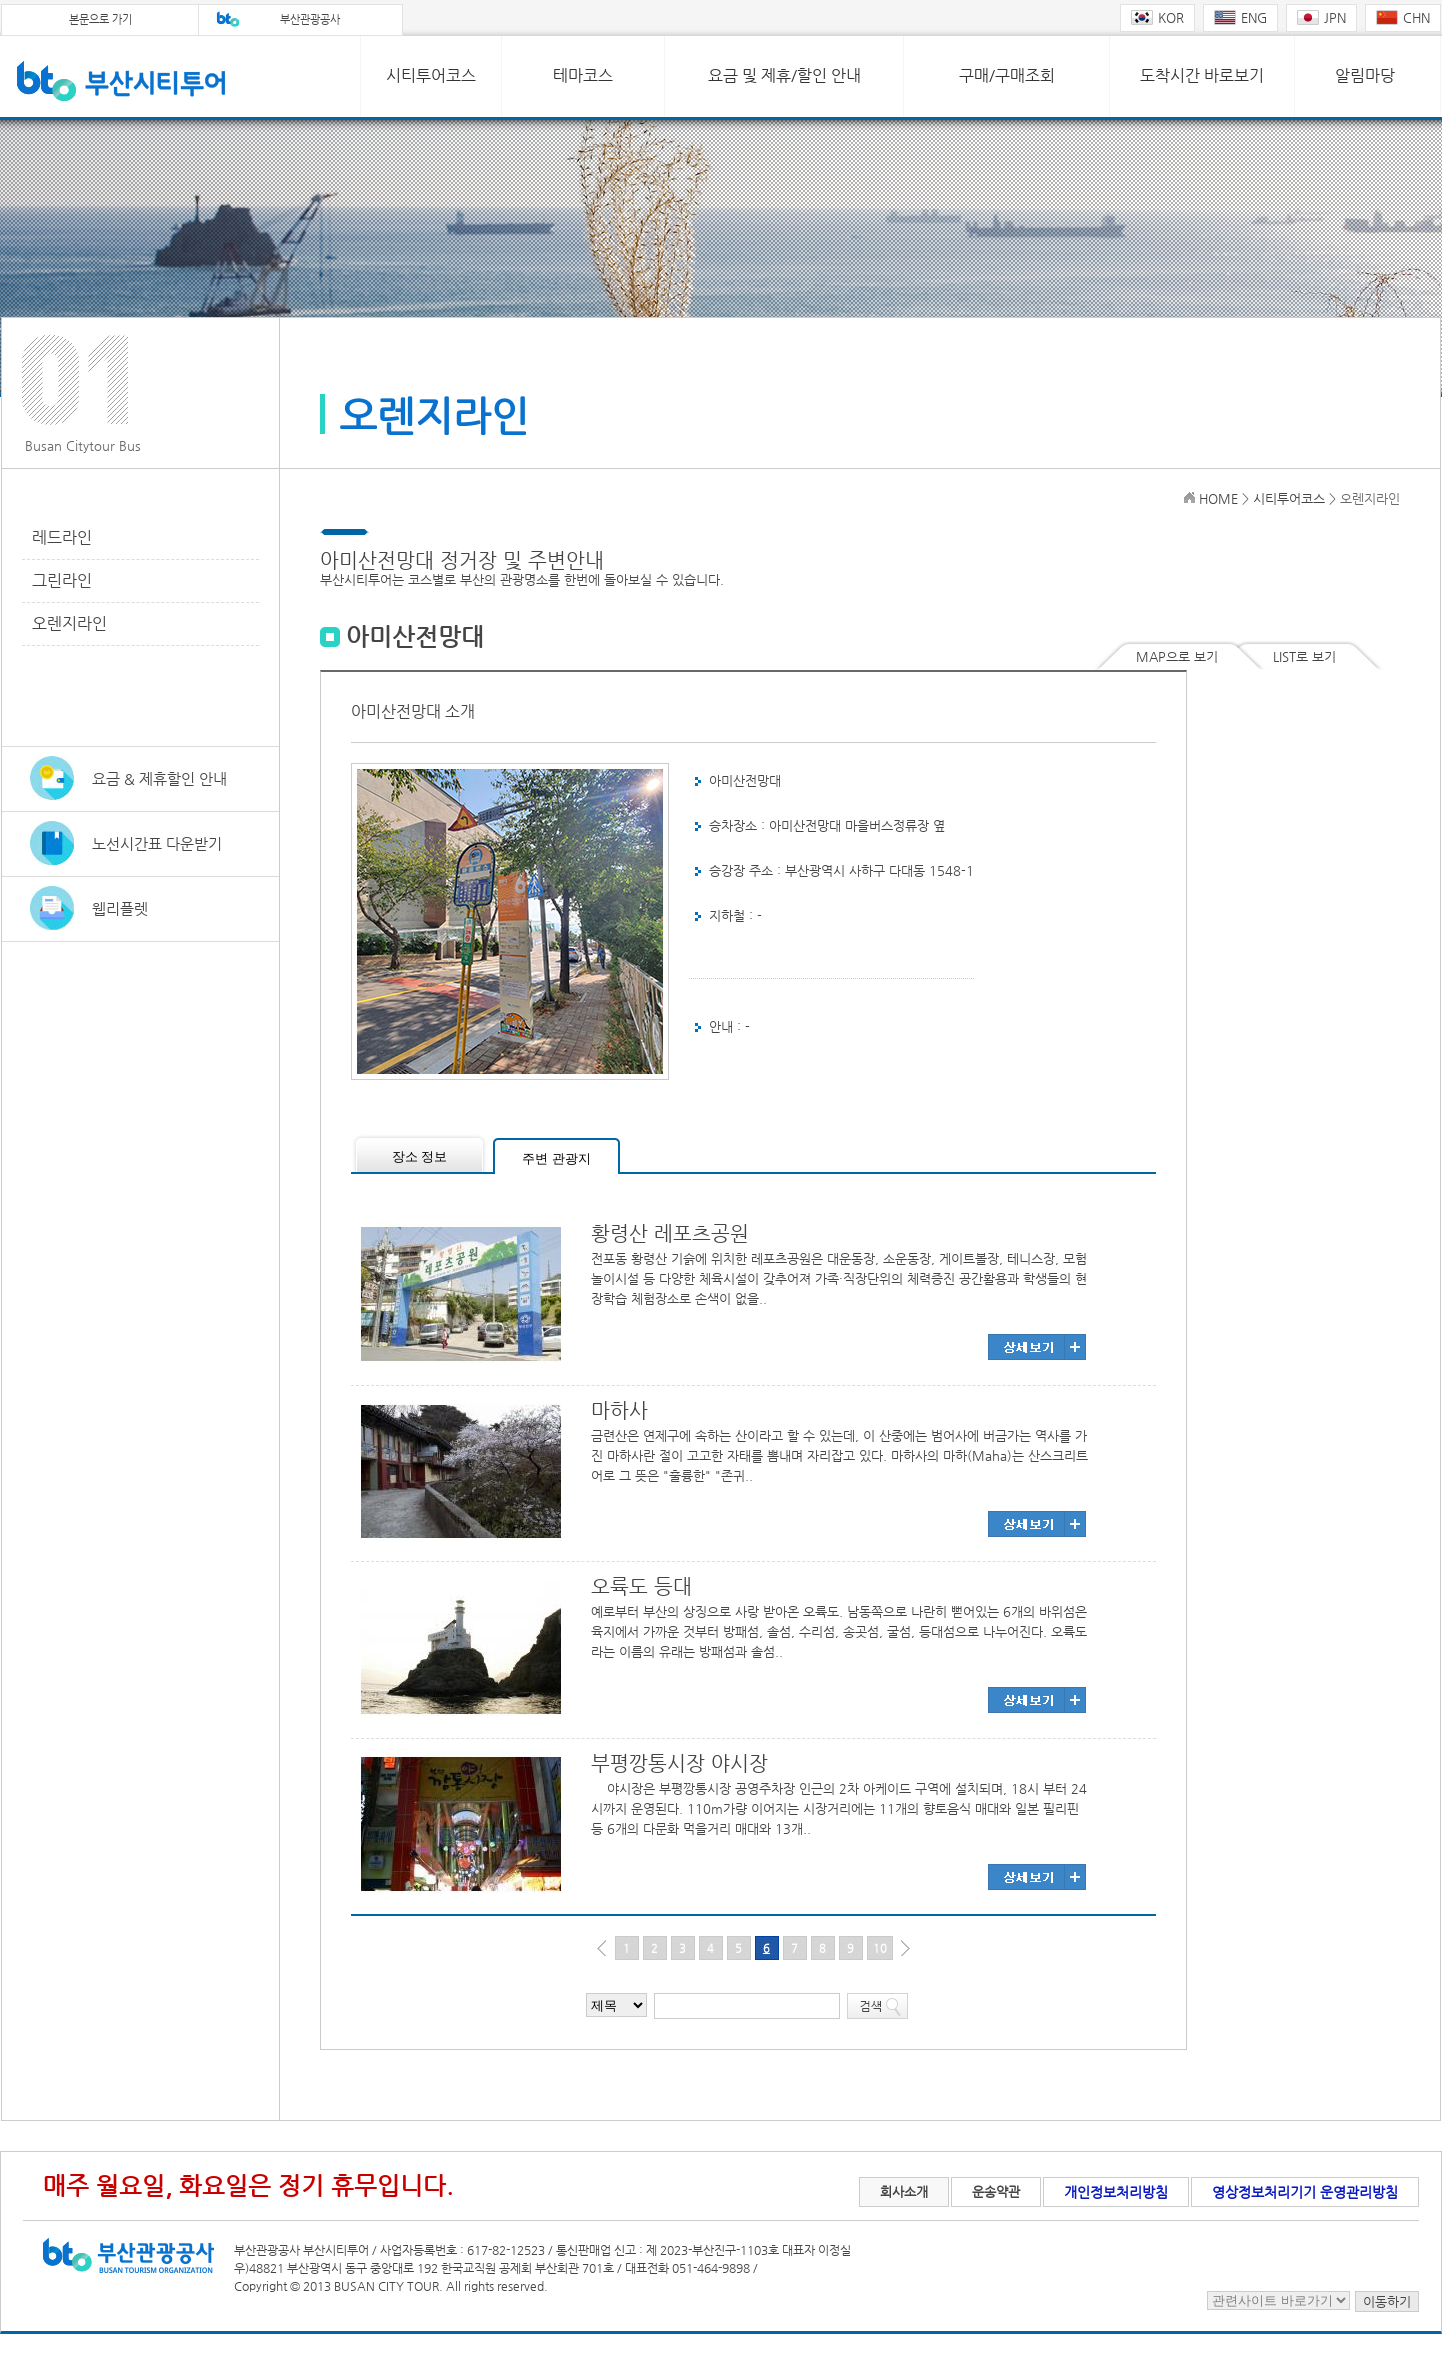 The image size is (1442, 2354). Describe the element at coordinates (904, 2191) in the screenshot. I see `회사소개` at that location.